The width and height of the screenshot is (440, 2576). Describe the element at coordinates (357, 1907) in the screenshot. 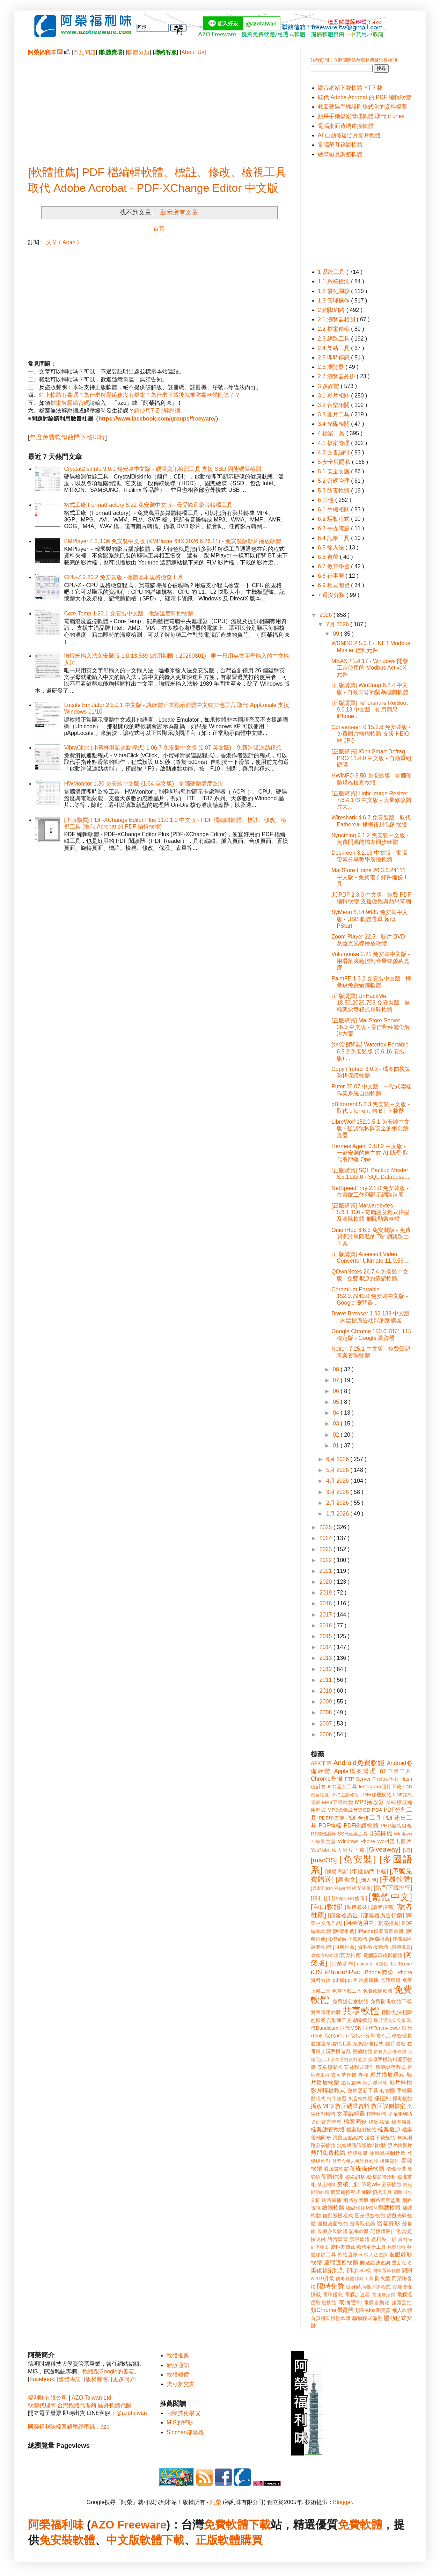

I see `[裝機必裝]` at that location.